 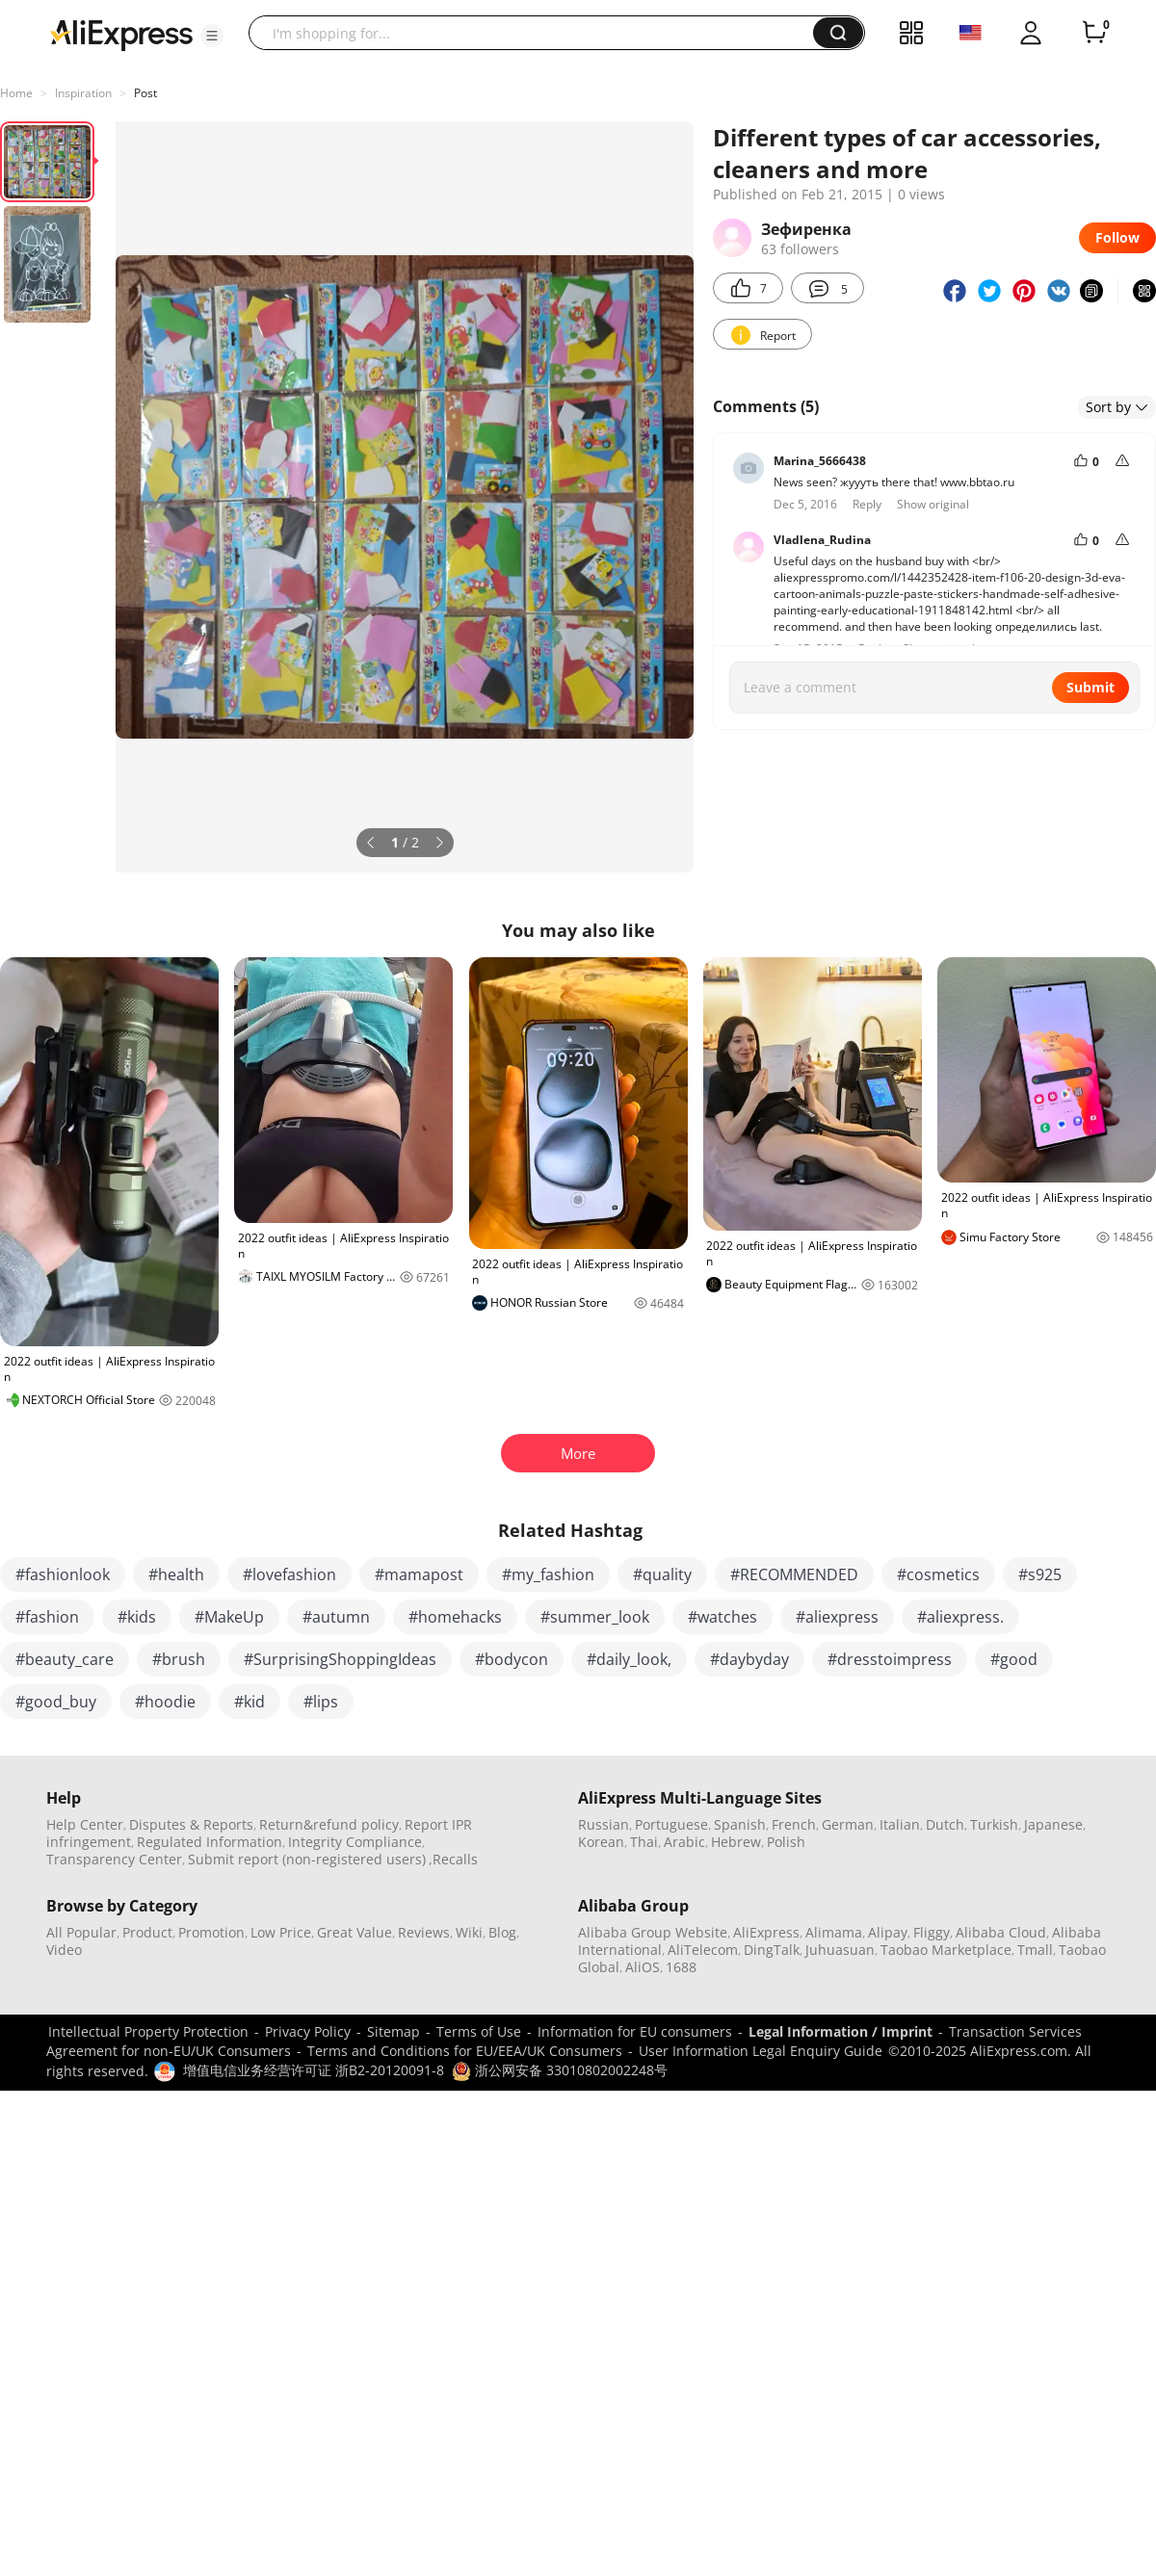 I want to click on Integrity Compliance, so click(x=355, y=1842).